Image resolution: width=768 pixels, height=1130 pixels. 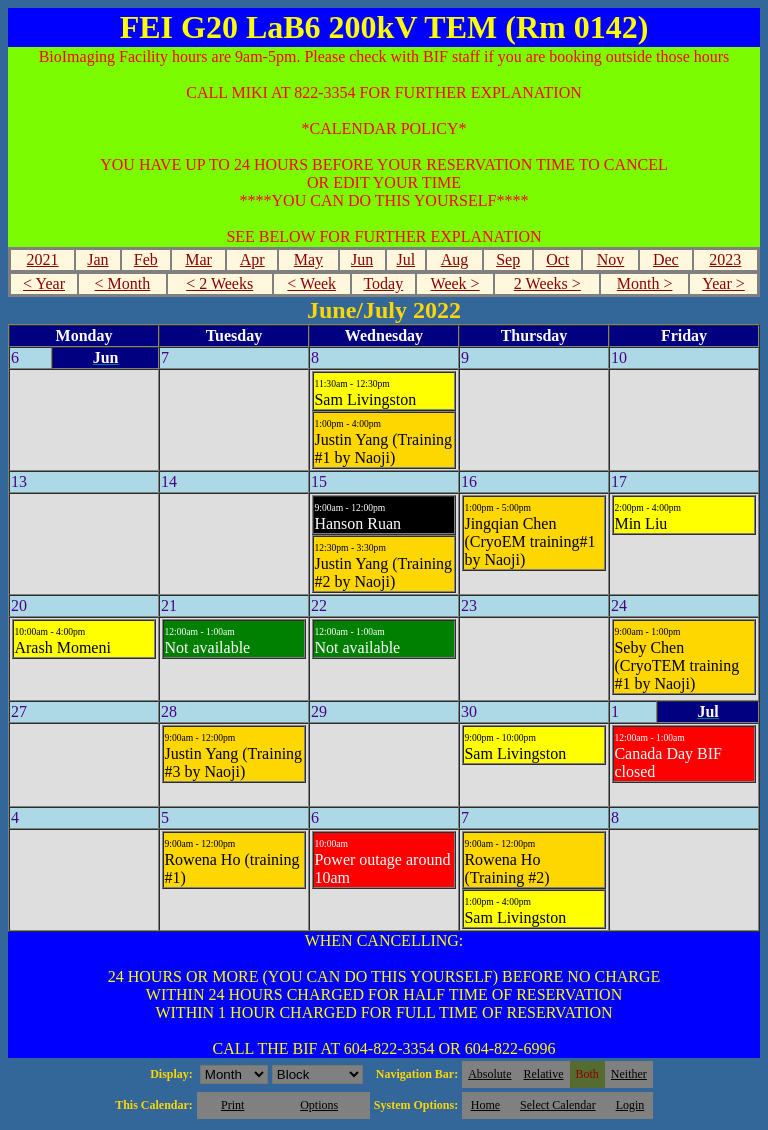 What do you see at coordinates (723, 283) in the screenshot?
I see `Year >` at bounding box center [723, 283].